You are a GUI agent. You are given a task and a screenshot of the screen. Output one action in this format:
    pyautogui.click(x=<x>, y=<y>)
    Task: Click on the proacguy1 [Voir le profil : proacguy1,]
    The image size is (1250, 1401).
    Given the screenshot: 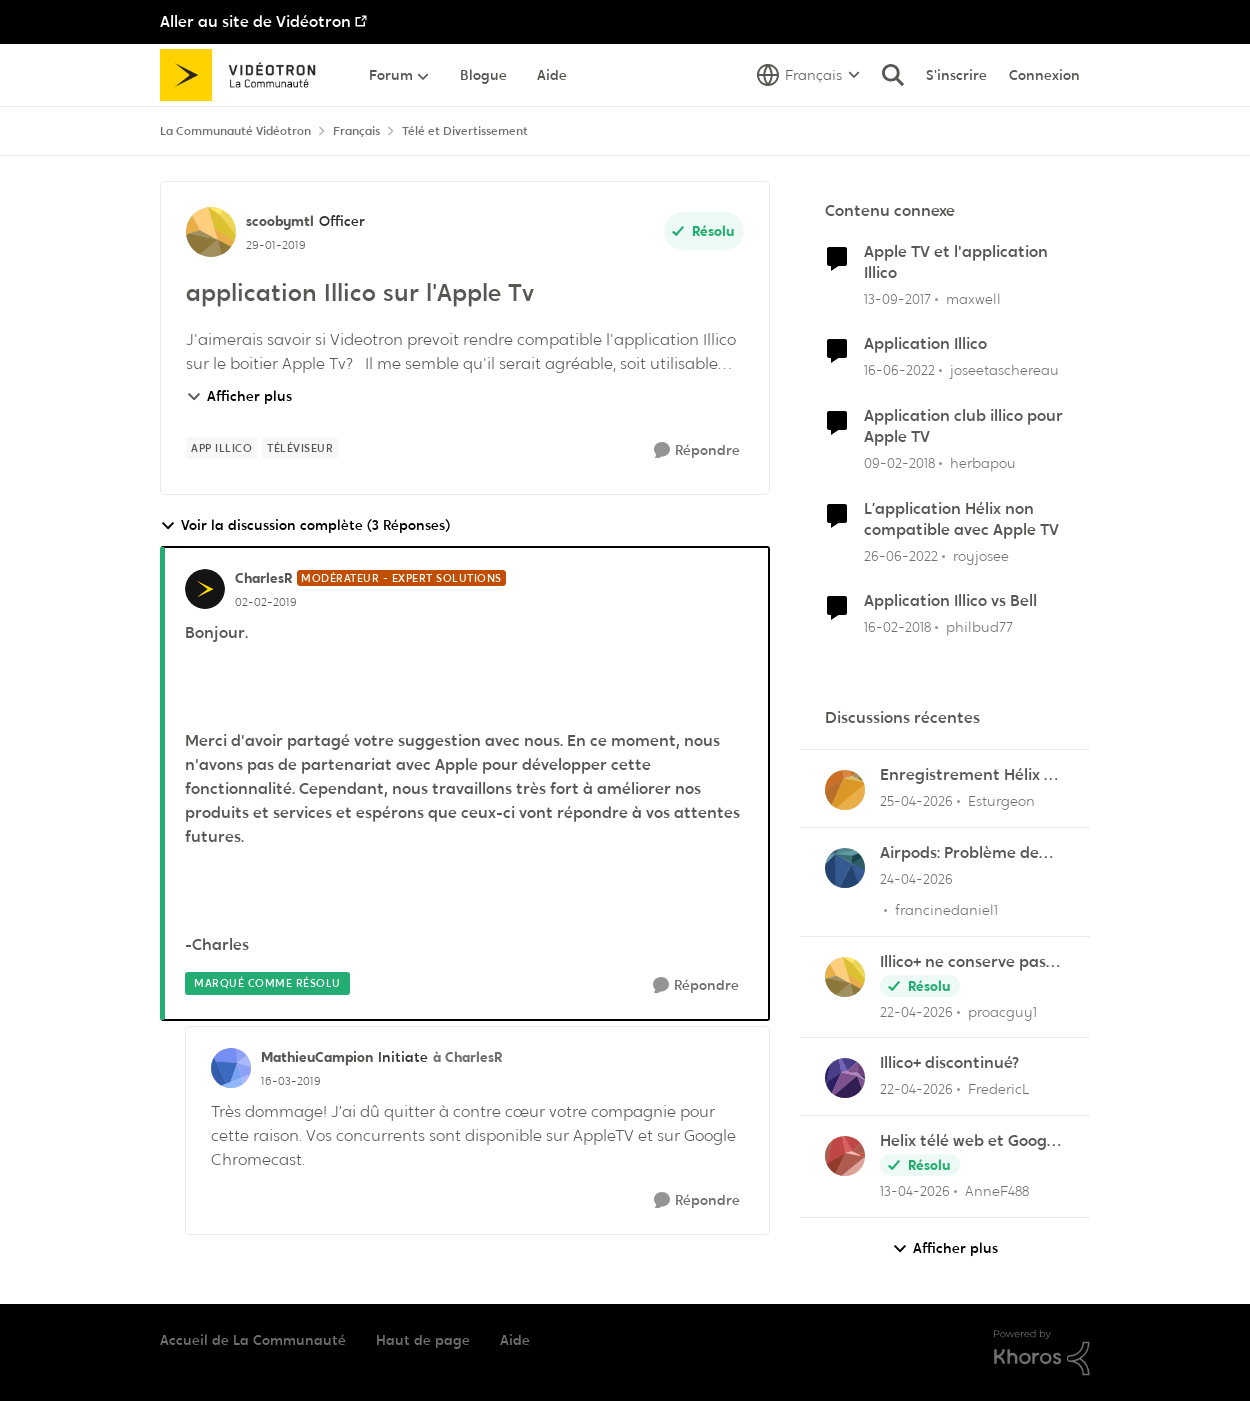 What is the action you would take?
    pyautogui.click(x=1002, y=1011)
    